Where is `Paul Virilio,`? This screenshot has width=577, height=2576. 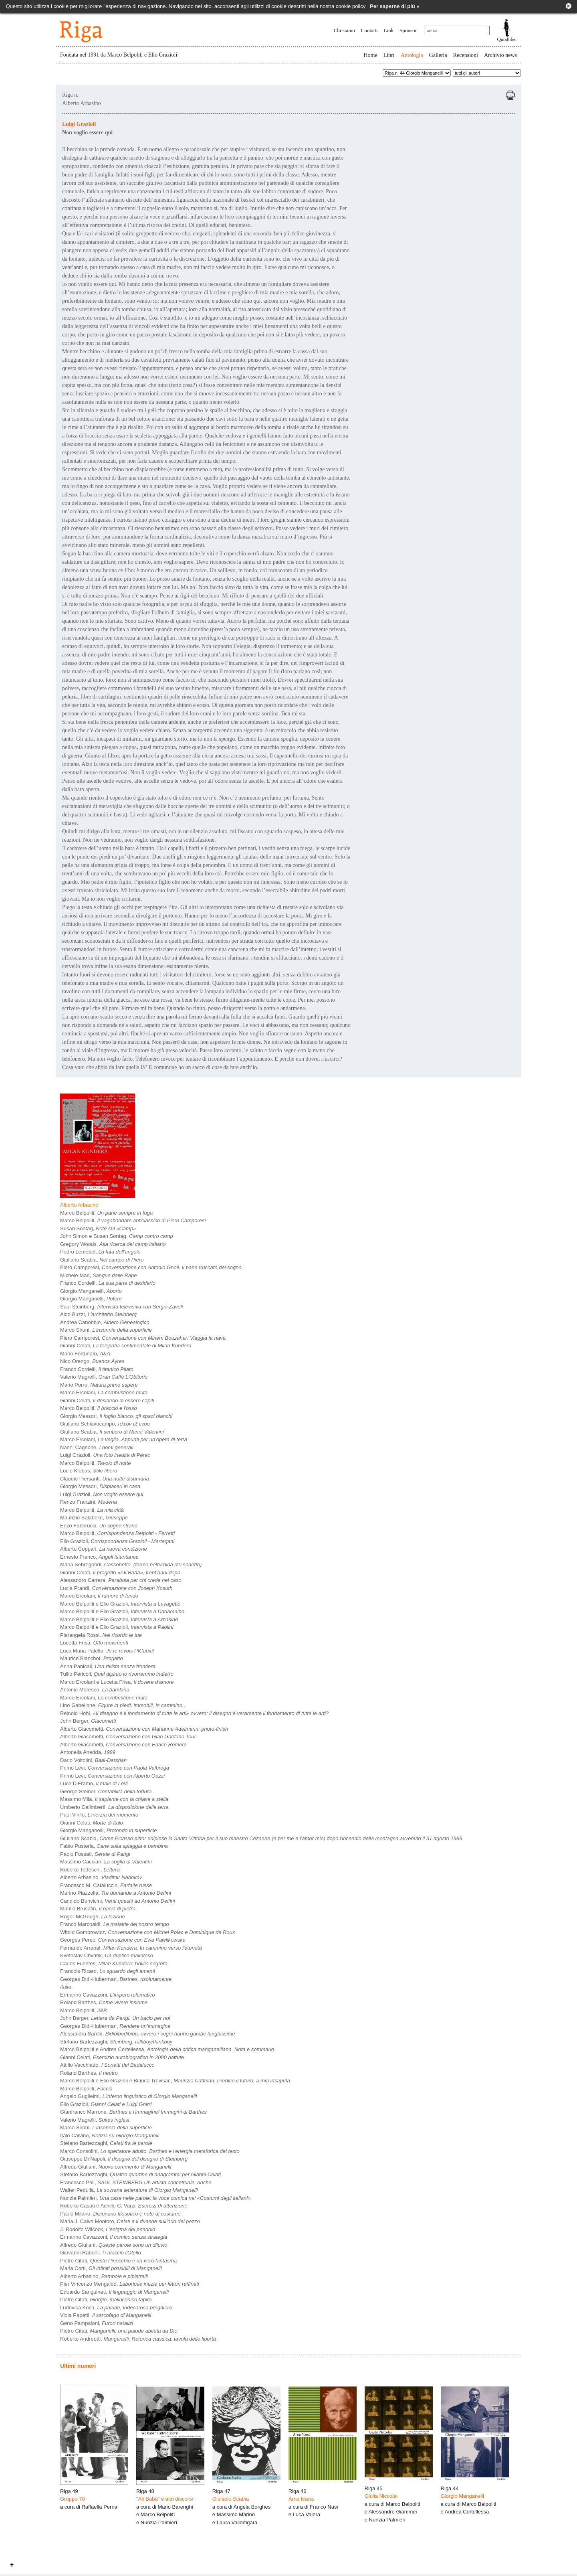 Paul Virilio, is located at coordinates (99, 1815).